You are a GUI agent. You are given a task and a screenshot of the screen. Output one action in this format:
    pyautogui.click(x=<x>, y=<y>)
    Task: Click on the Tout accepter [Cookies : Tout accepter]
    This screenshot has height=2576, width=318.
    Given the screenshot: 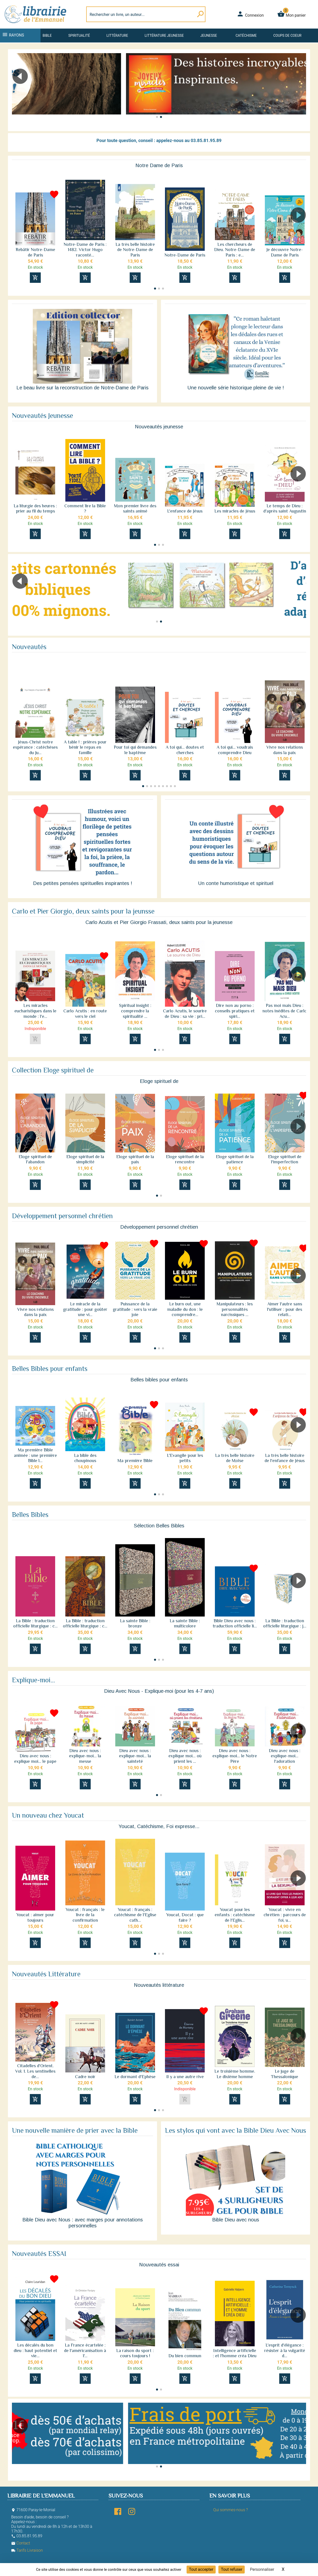 What is the action you would take?
    pyautogui.click(x=201, y=2569)
    